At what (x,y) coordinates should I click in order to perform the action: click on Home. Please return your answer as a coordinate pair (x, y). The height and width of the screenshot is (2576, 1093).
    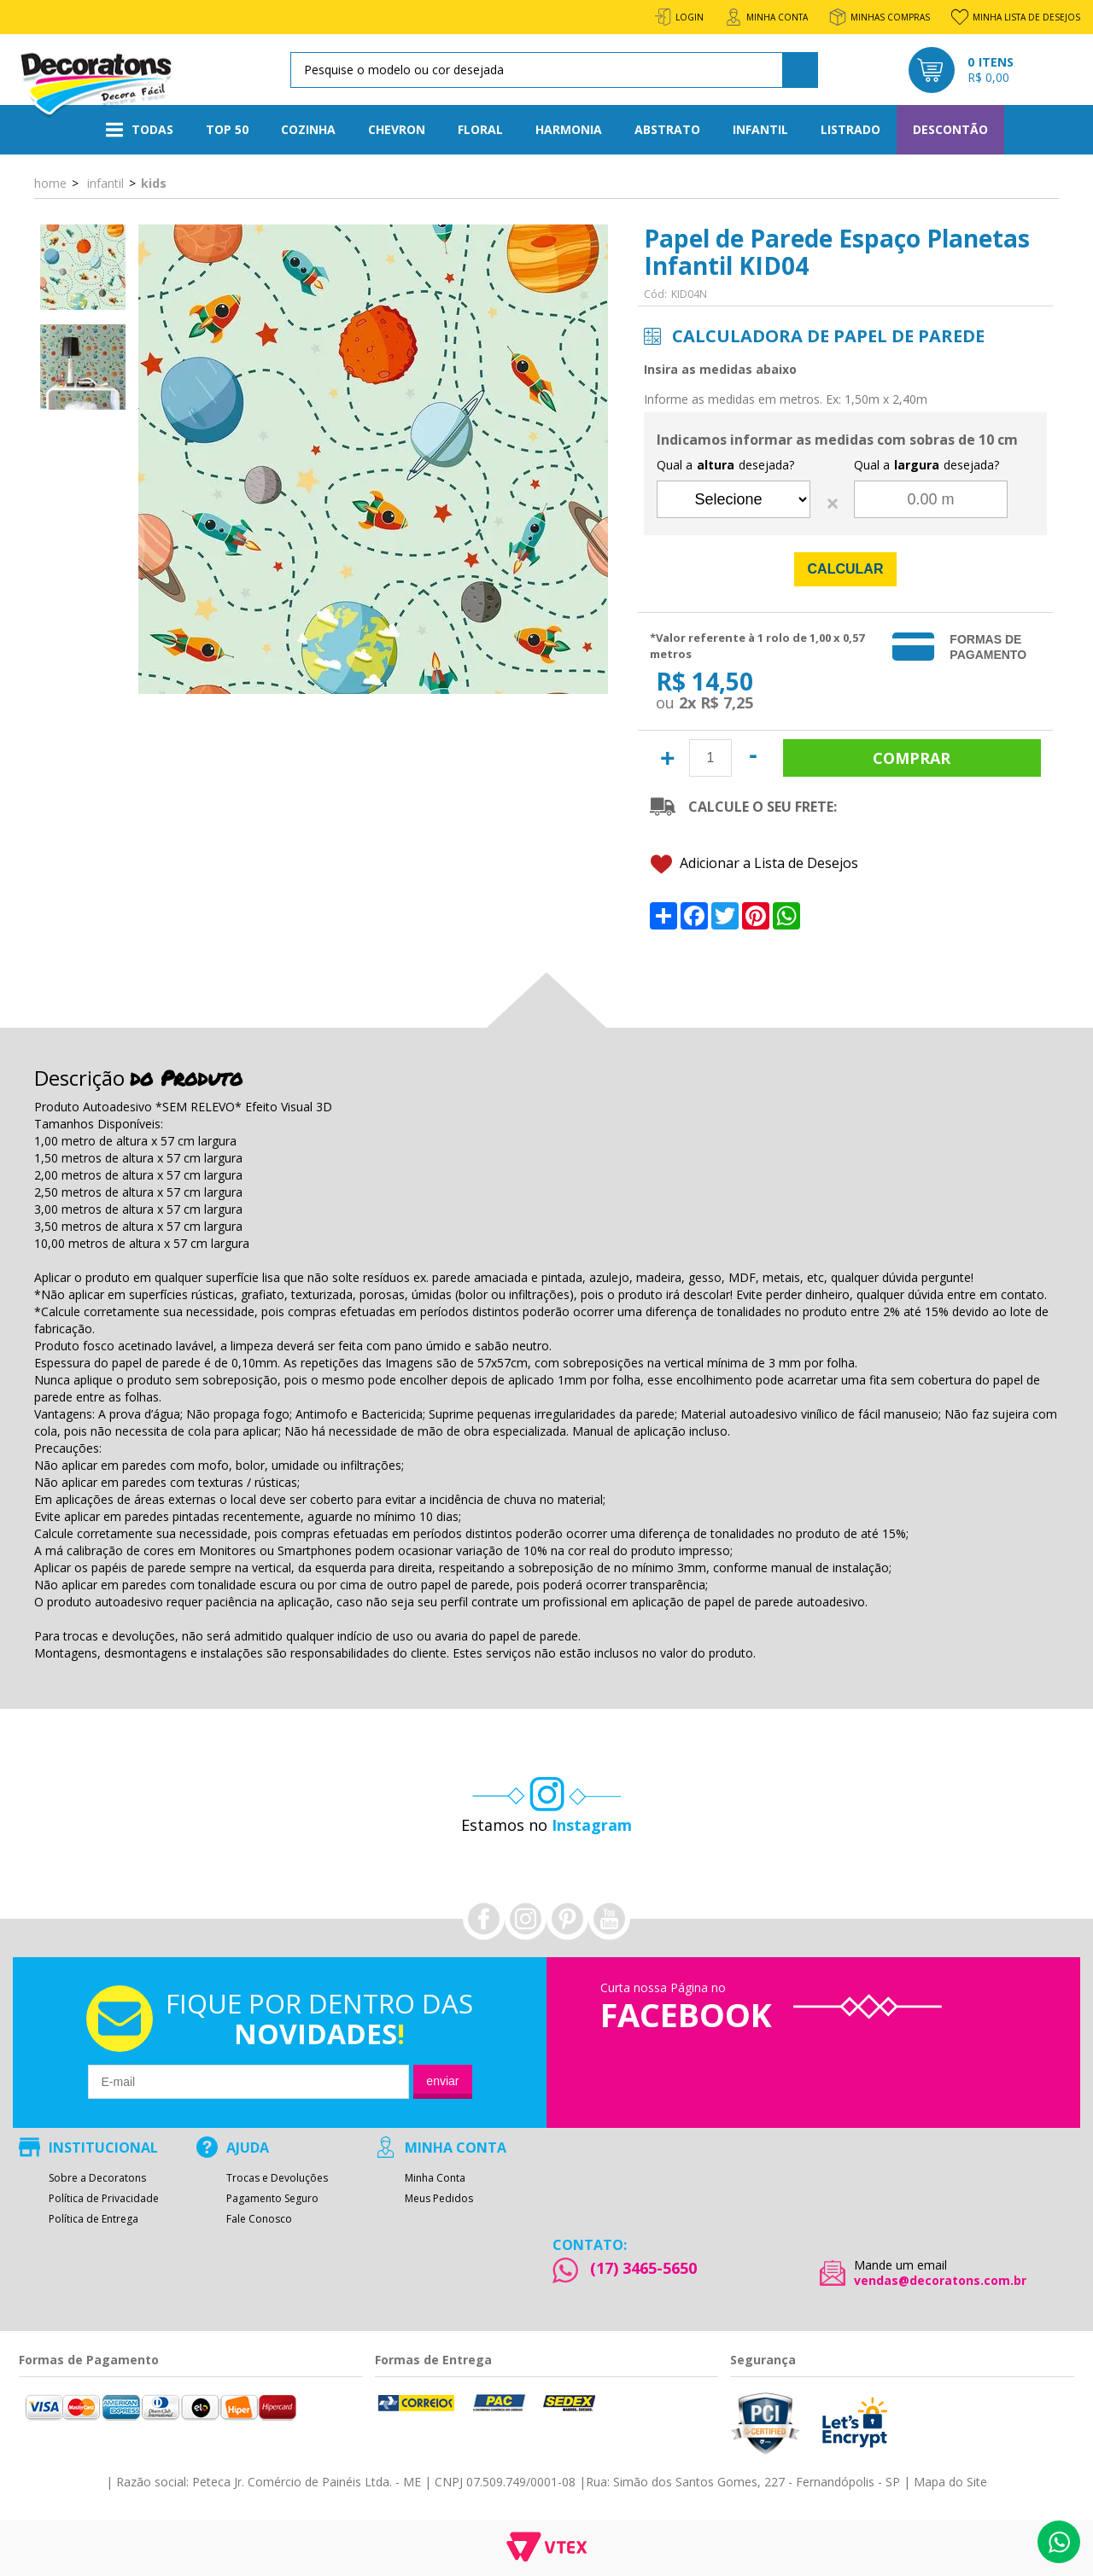
    Looking at the image, I should click on (50, 182).